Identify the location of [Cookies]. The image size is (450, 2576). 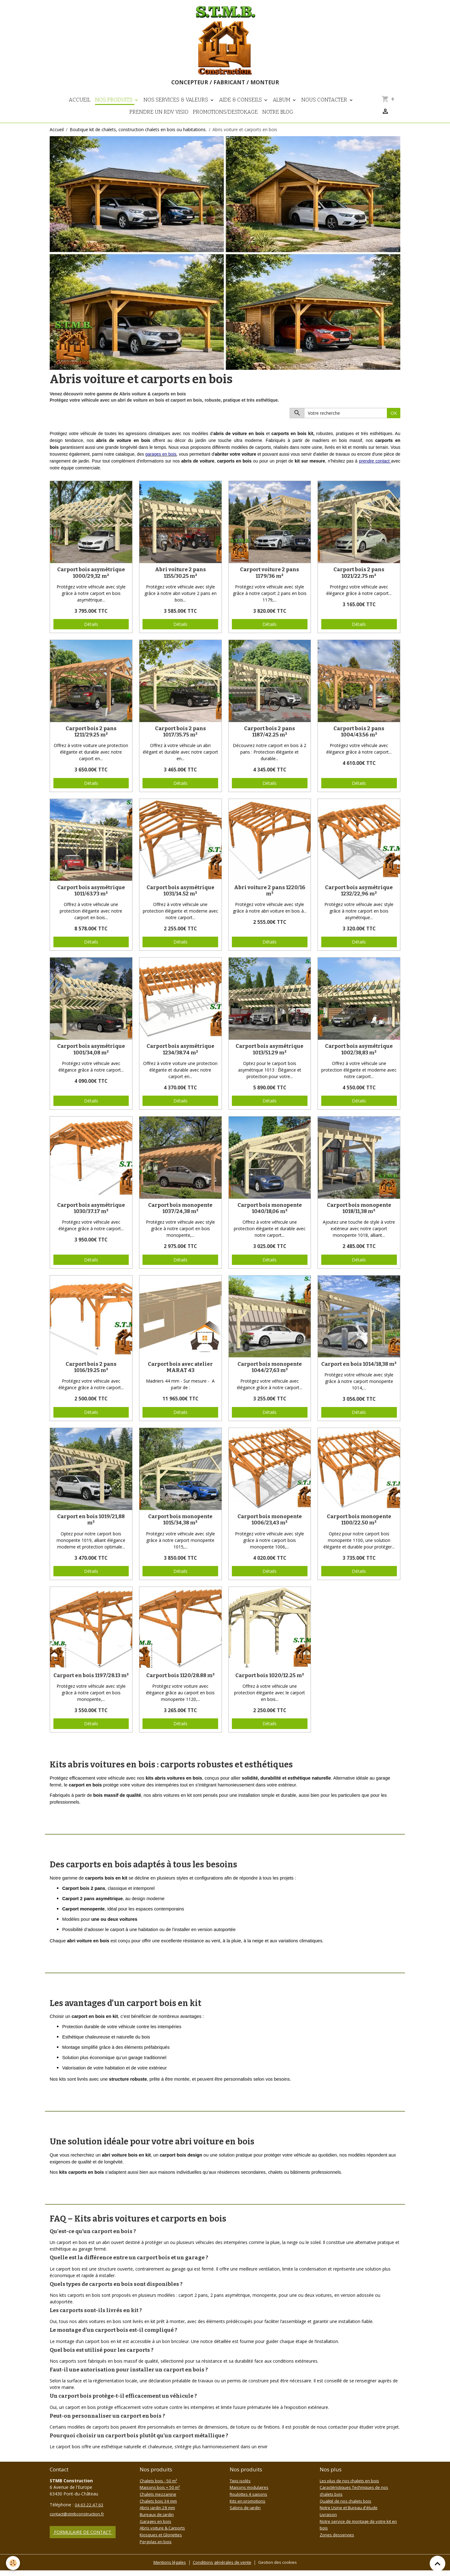
(13, 2563).